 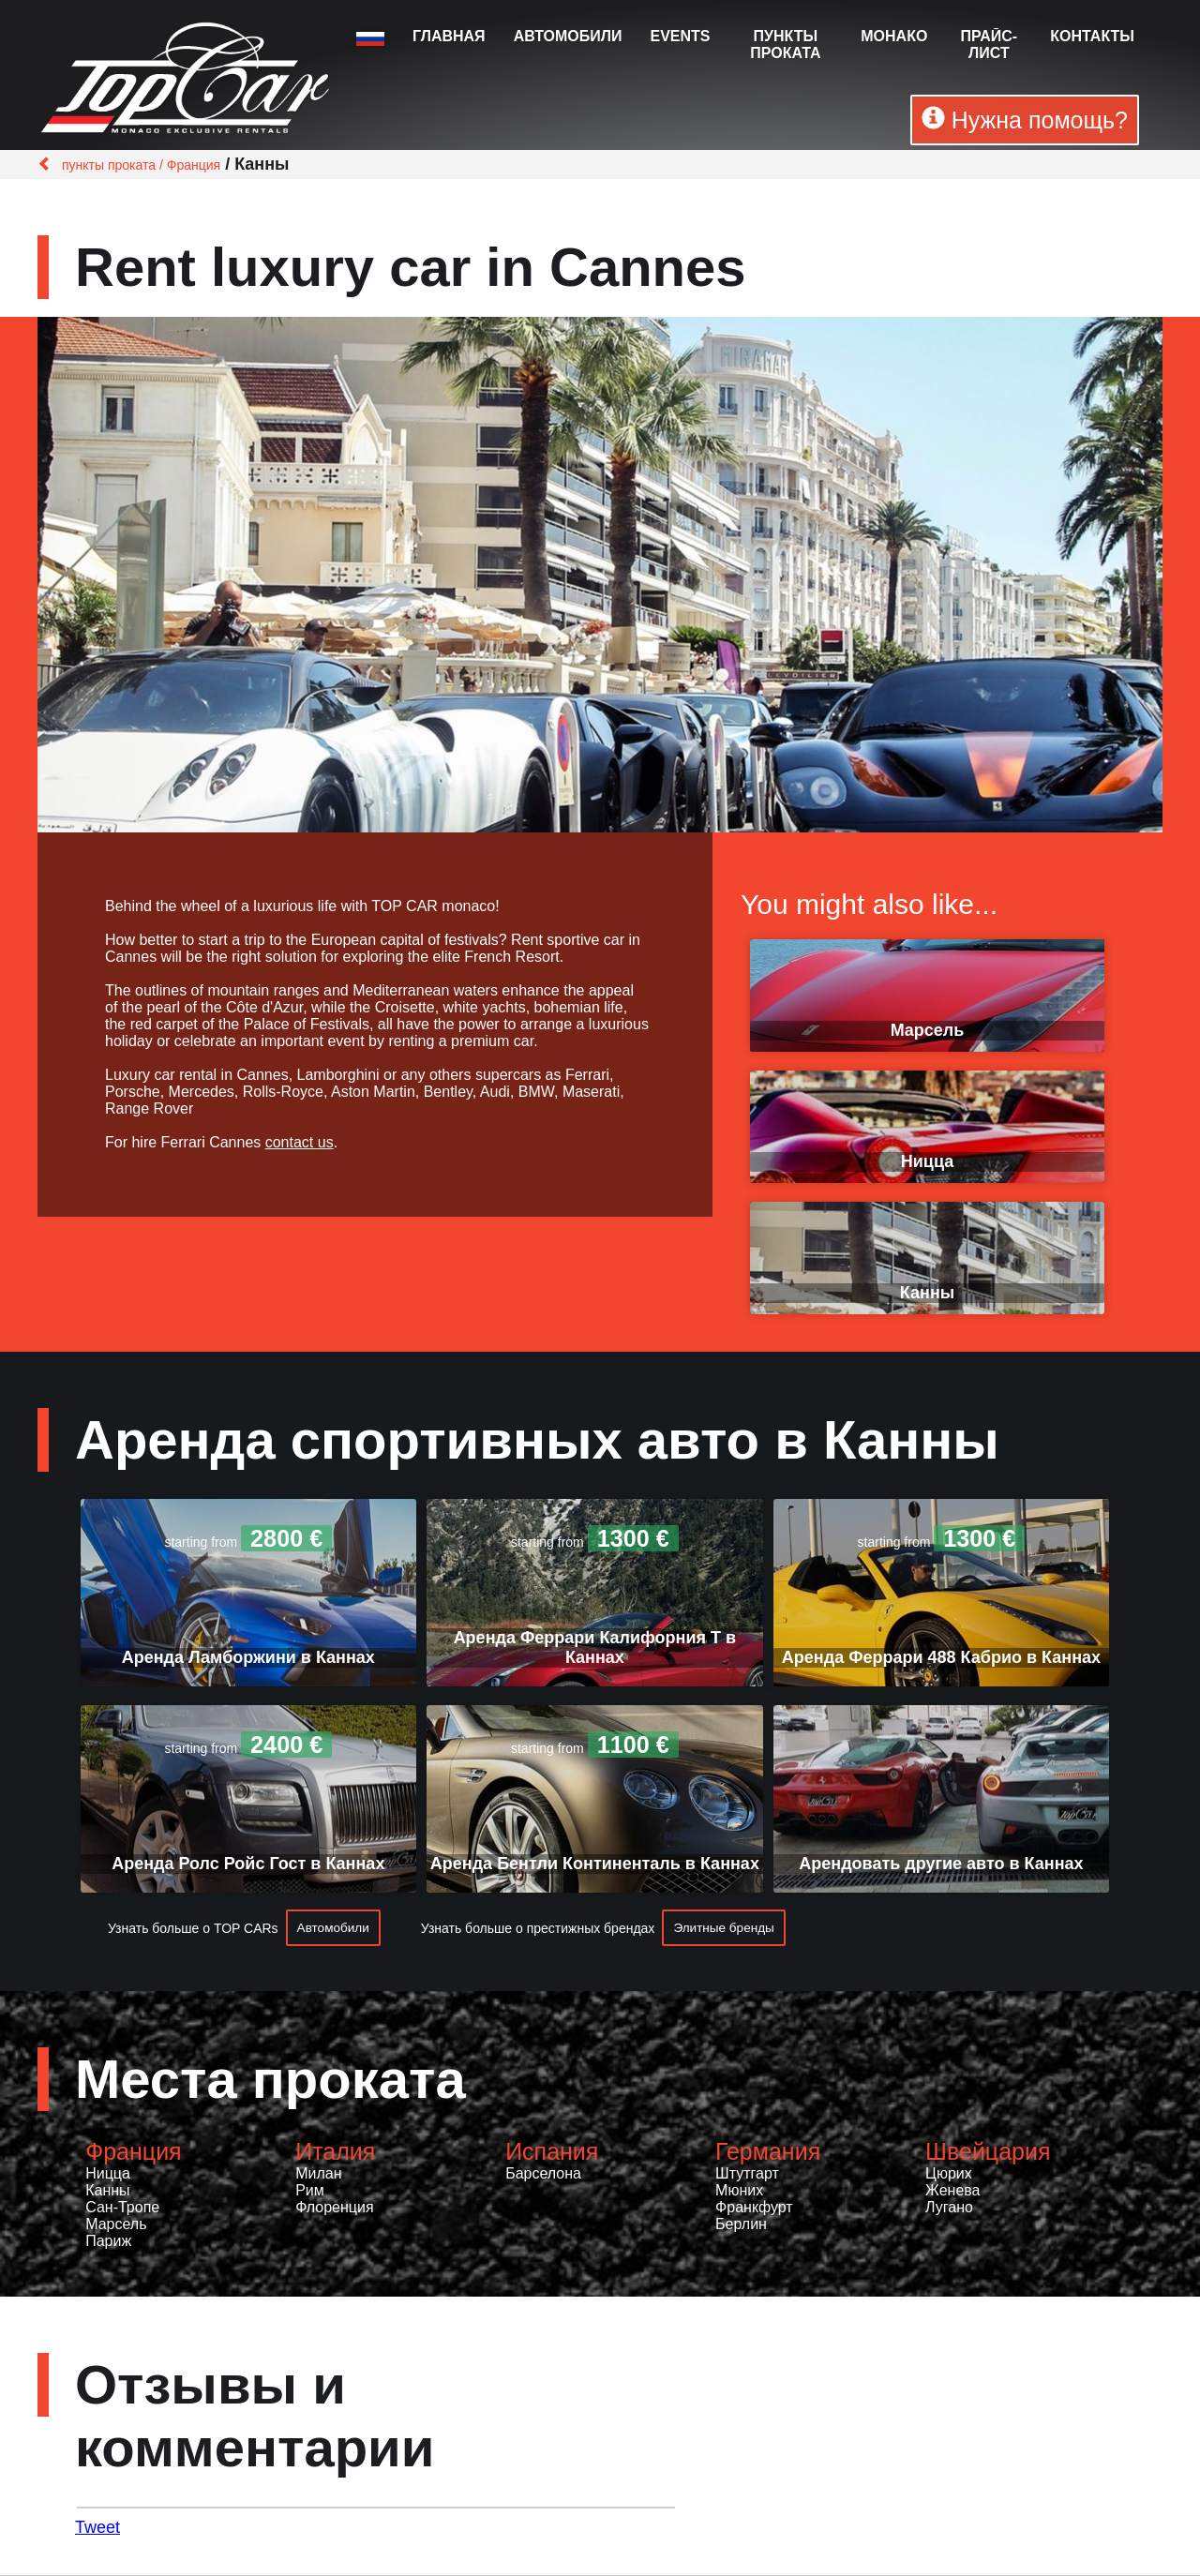 What do you see at coordinates (894, 36) in the screenshot?
I see `Монако` at bounding box center [894, 36].